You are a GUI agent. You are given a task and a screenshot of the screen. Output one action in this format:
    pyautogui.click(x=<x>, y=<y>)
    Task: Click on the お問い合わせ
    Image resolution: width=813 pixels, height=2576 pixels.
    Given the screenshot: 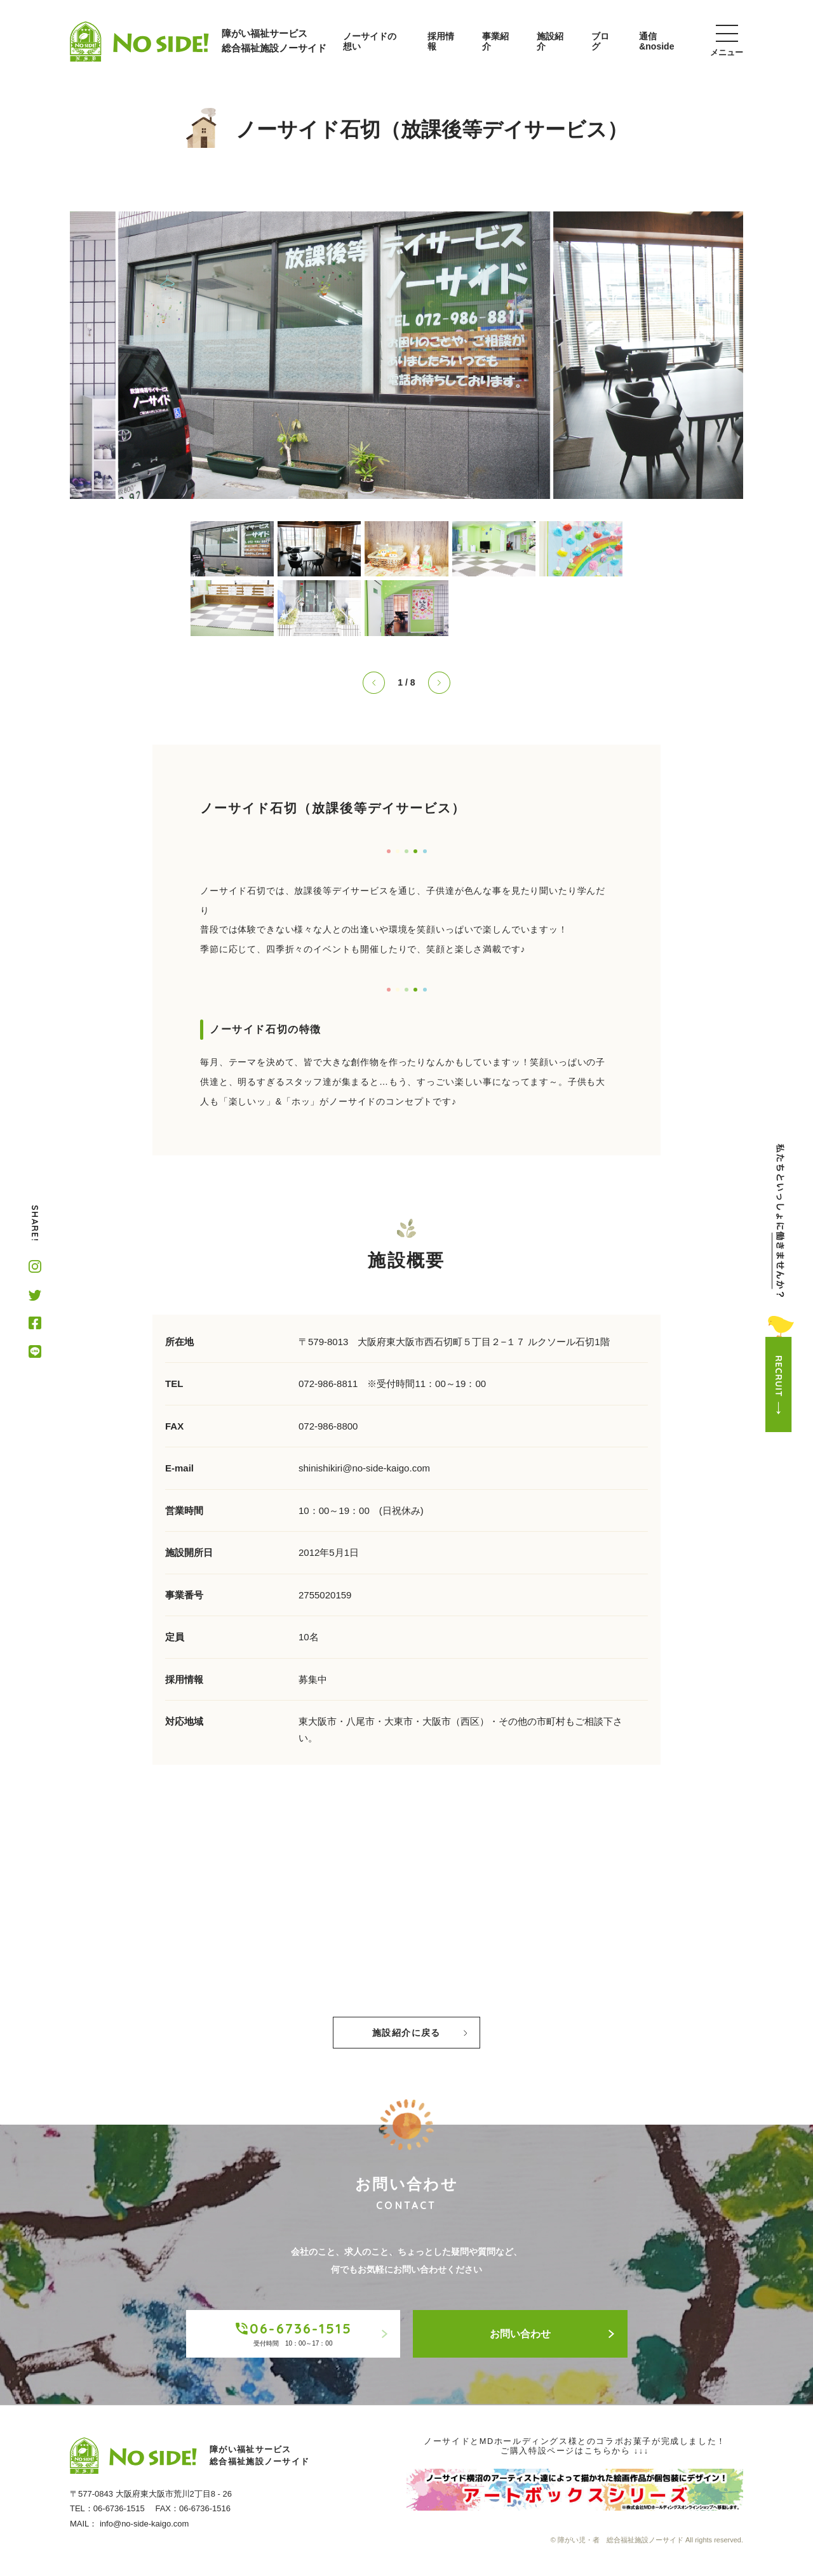 What is the action you would take?
    pyautogui.click(x=552, y=2333)
    